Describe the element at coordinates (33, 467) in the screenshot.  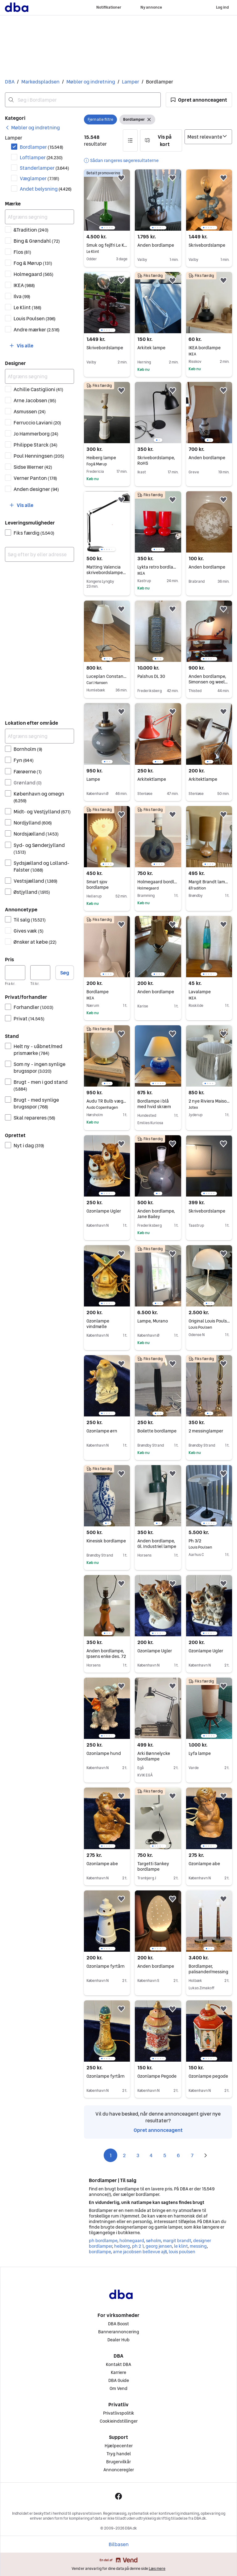
I see `Sidse Werner [Filtrer efter Sidse Werner resultat]` at that location.